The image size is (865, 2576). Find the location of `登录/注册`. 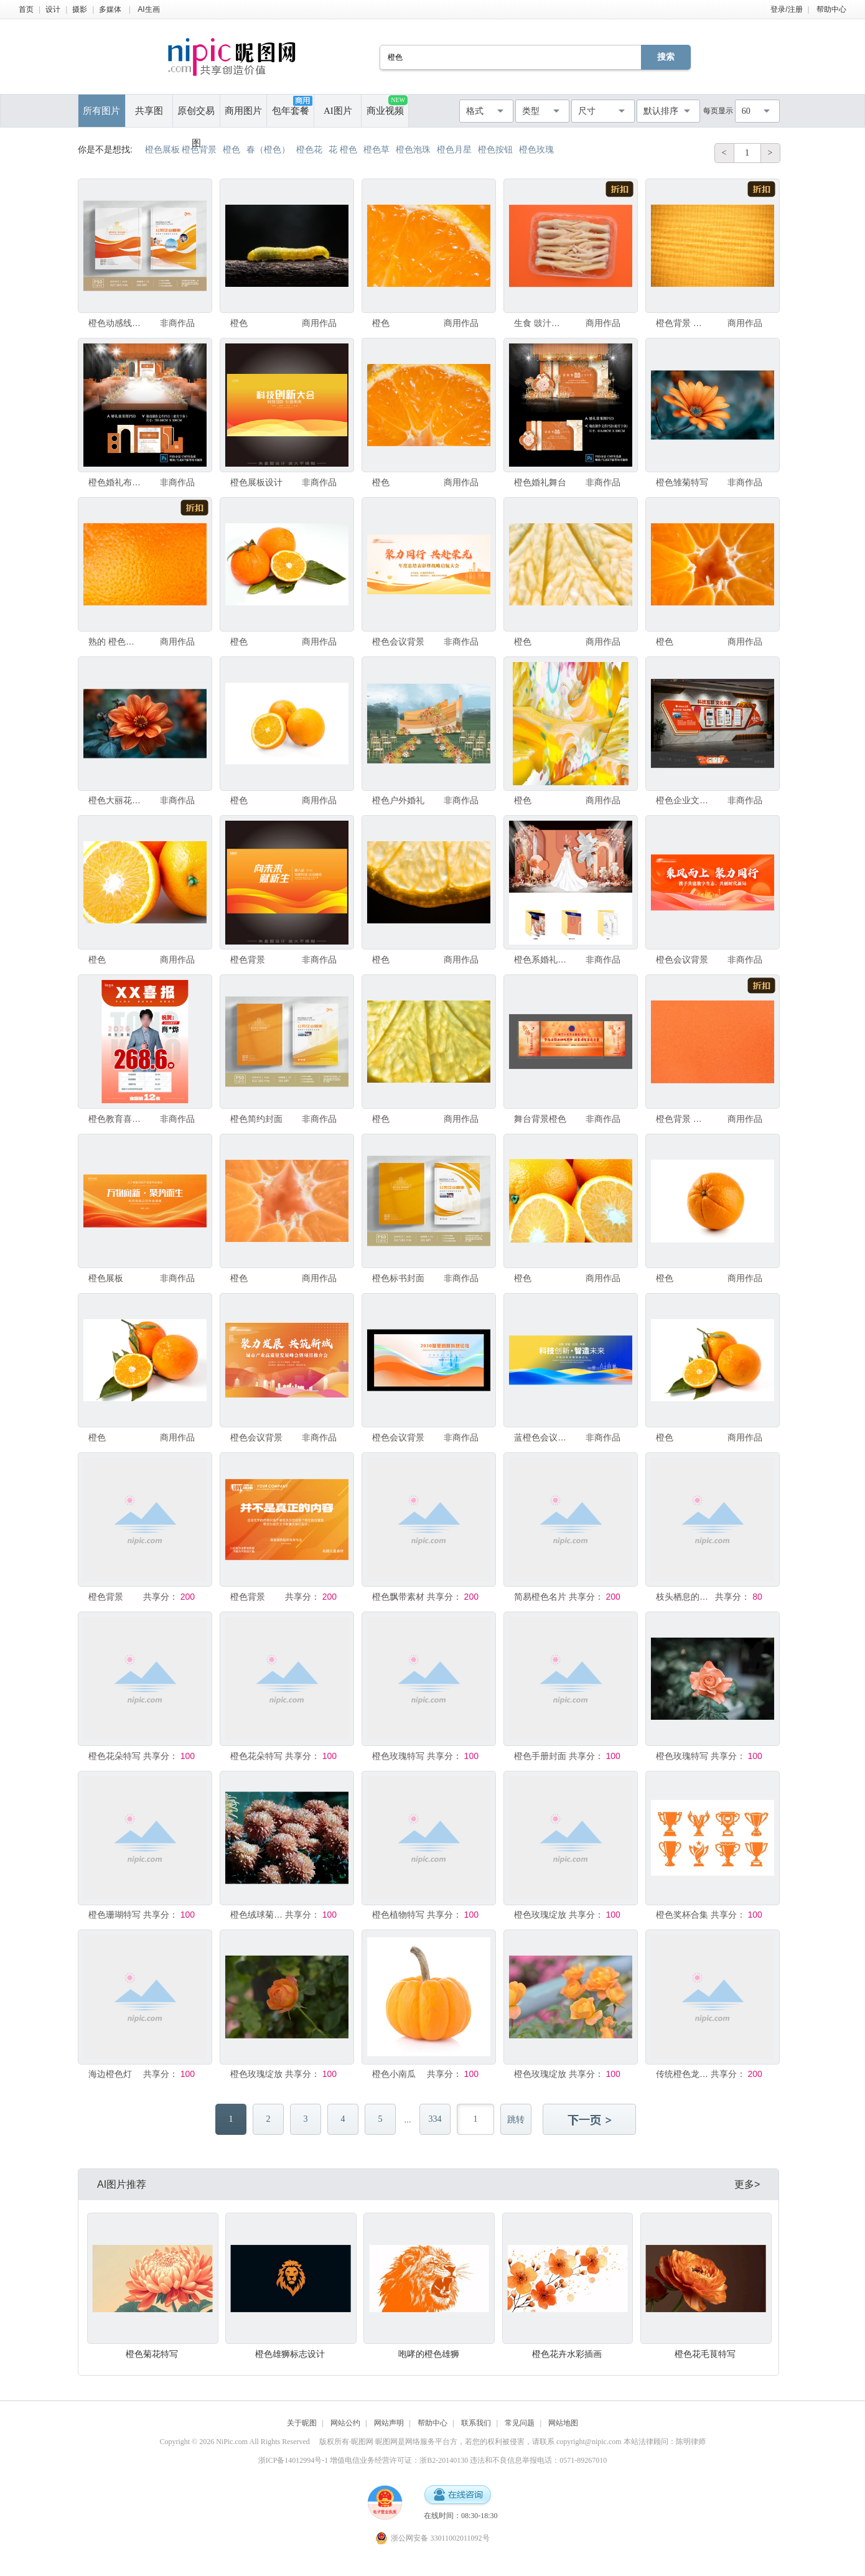

登录/注册 is located at coordinates (786, 9).